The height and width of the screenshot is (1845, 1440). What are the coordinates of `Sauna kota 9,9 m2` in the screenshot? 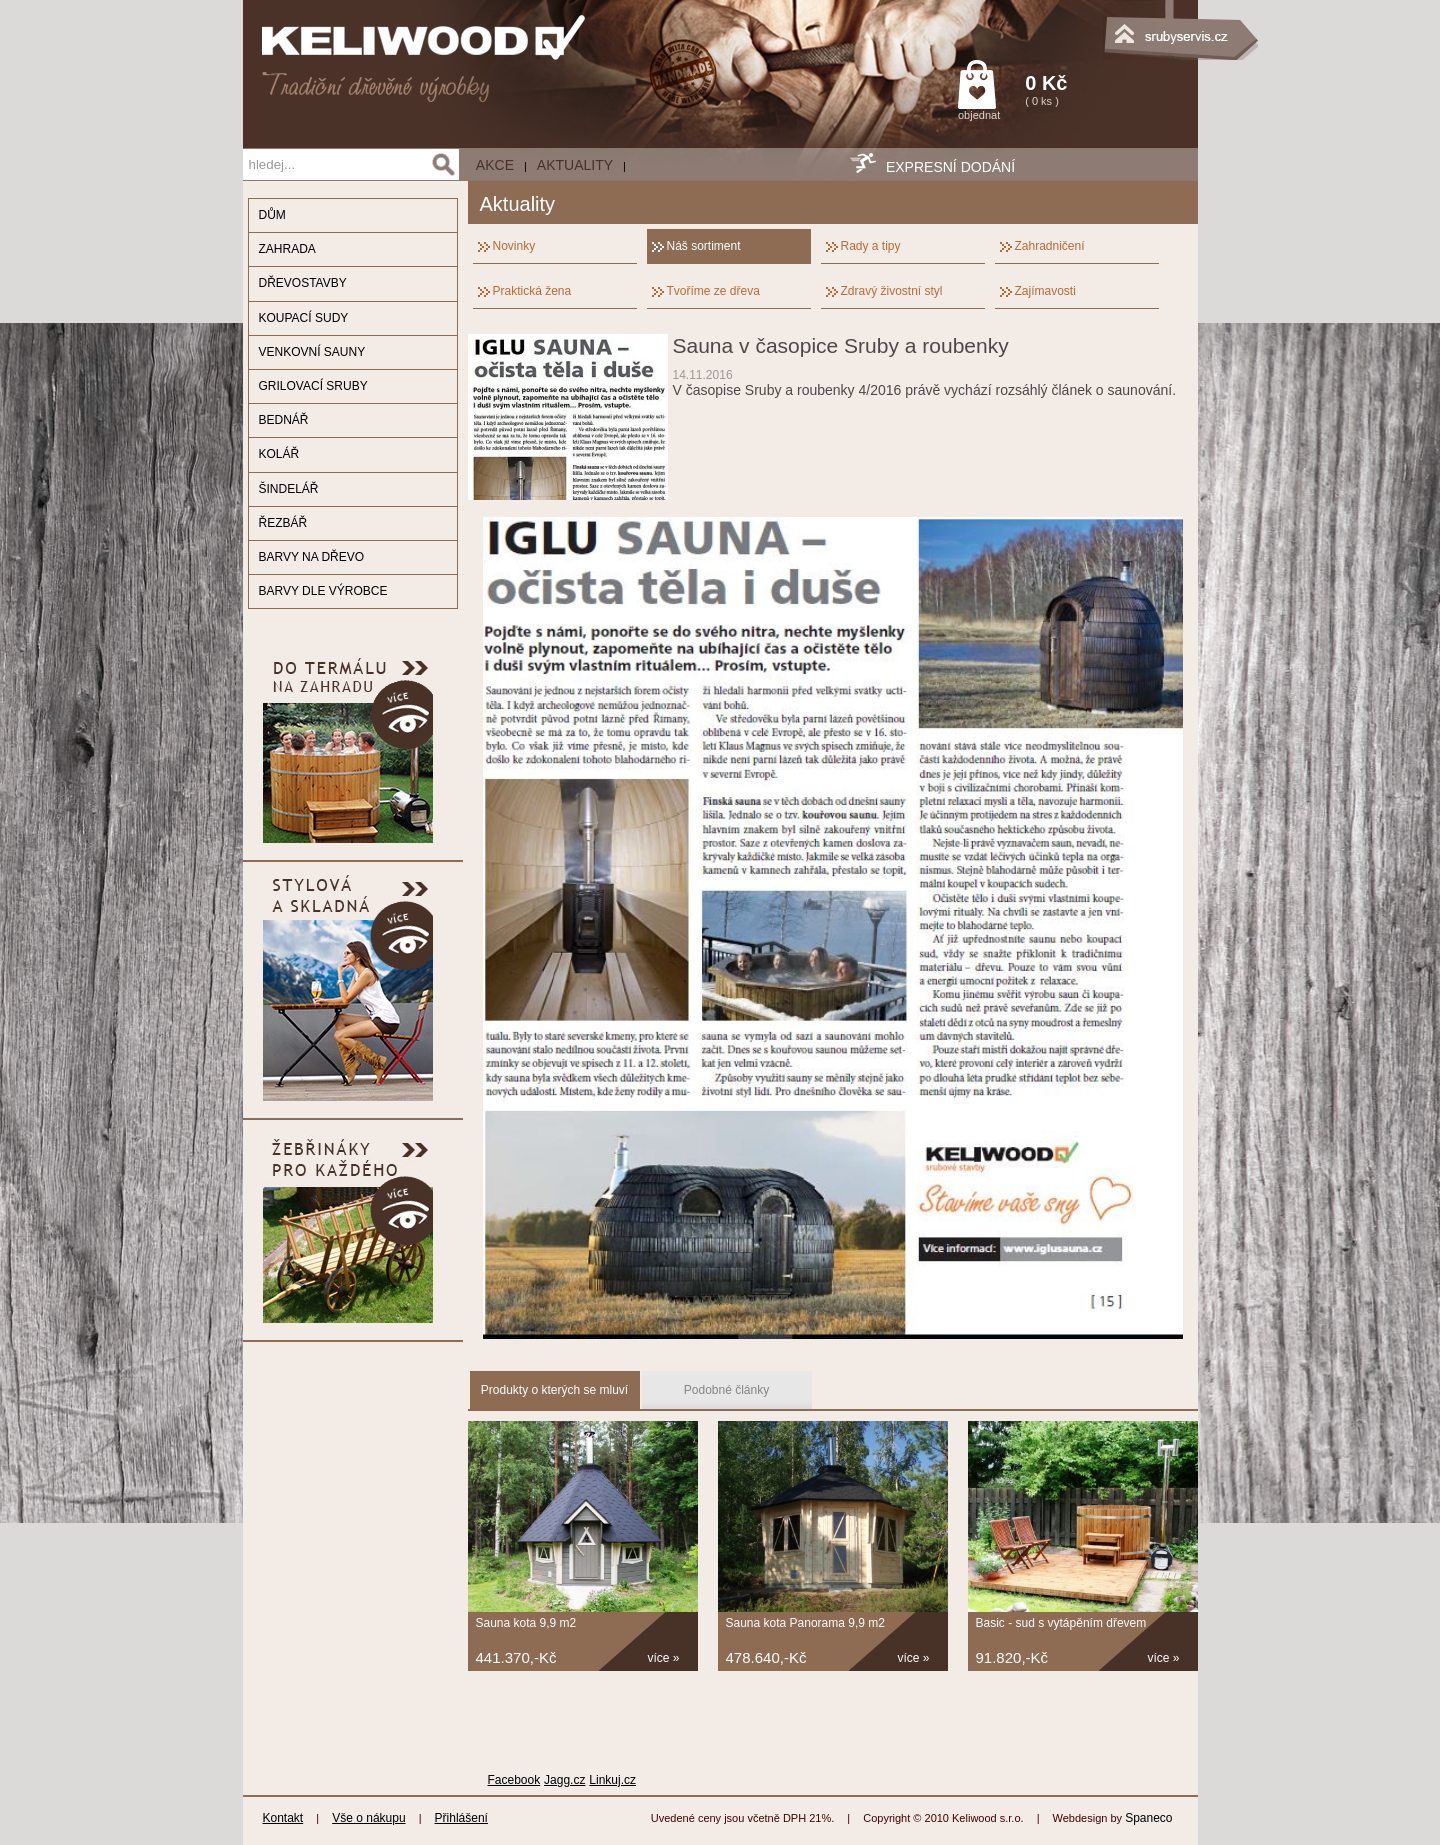 It's located at (526, 1623).